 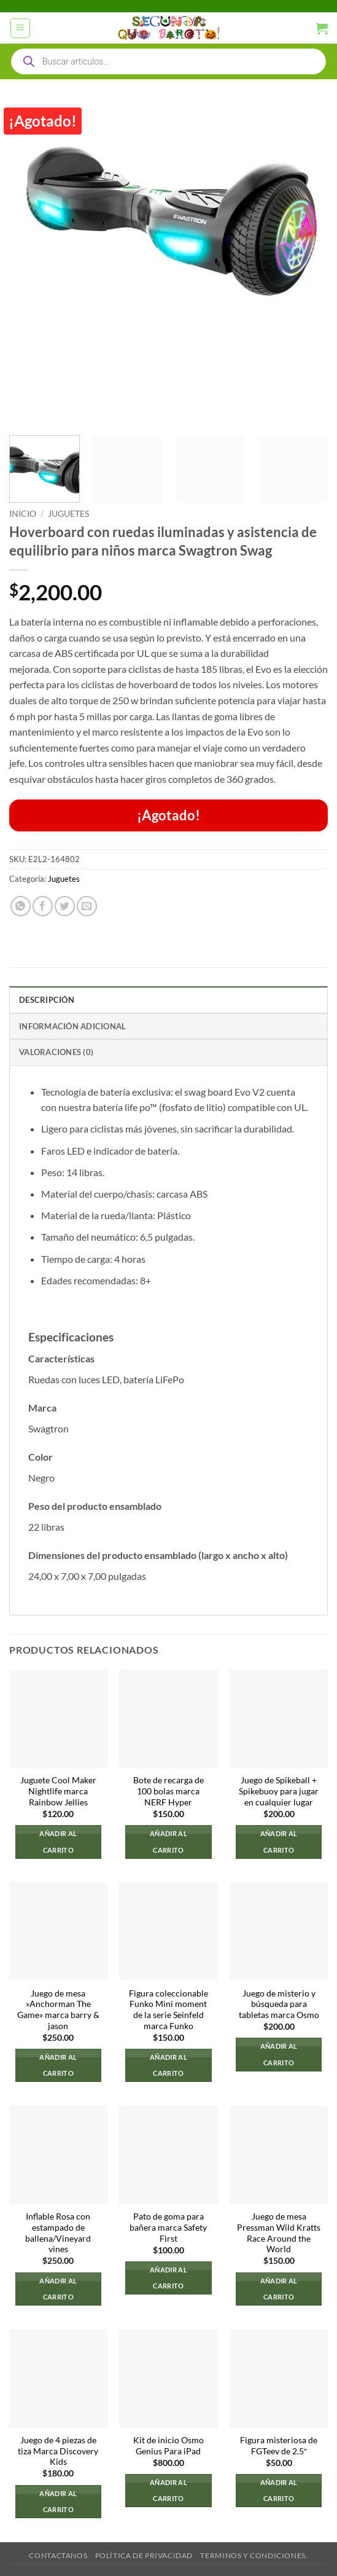 What do you see at coordinates (58, 2451) in the screenshot?
I see `Juego de 4 piezas de tiza Marca Discovery Kids` at bounding box center [58, 2451].